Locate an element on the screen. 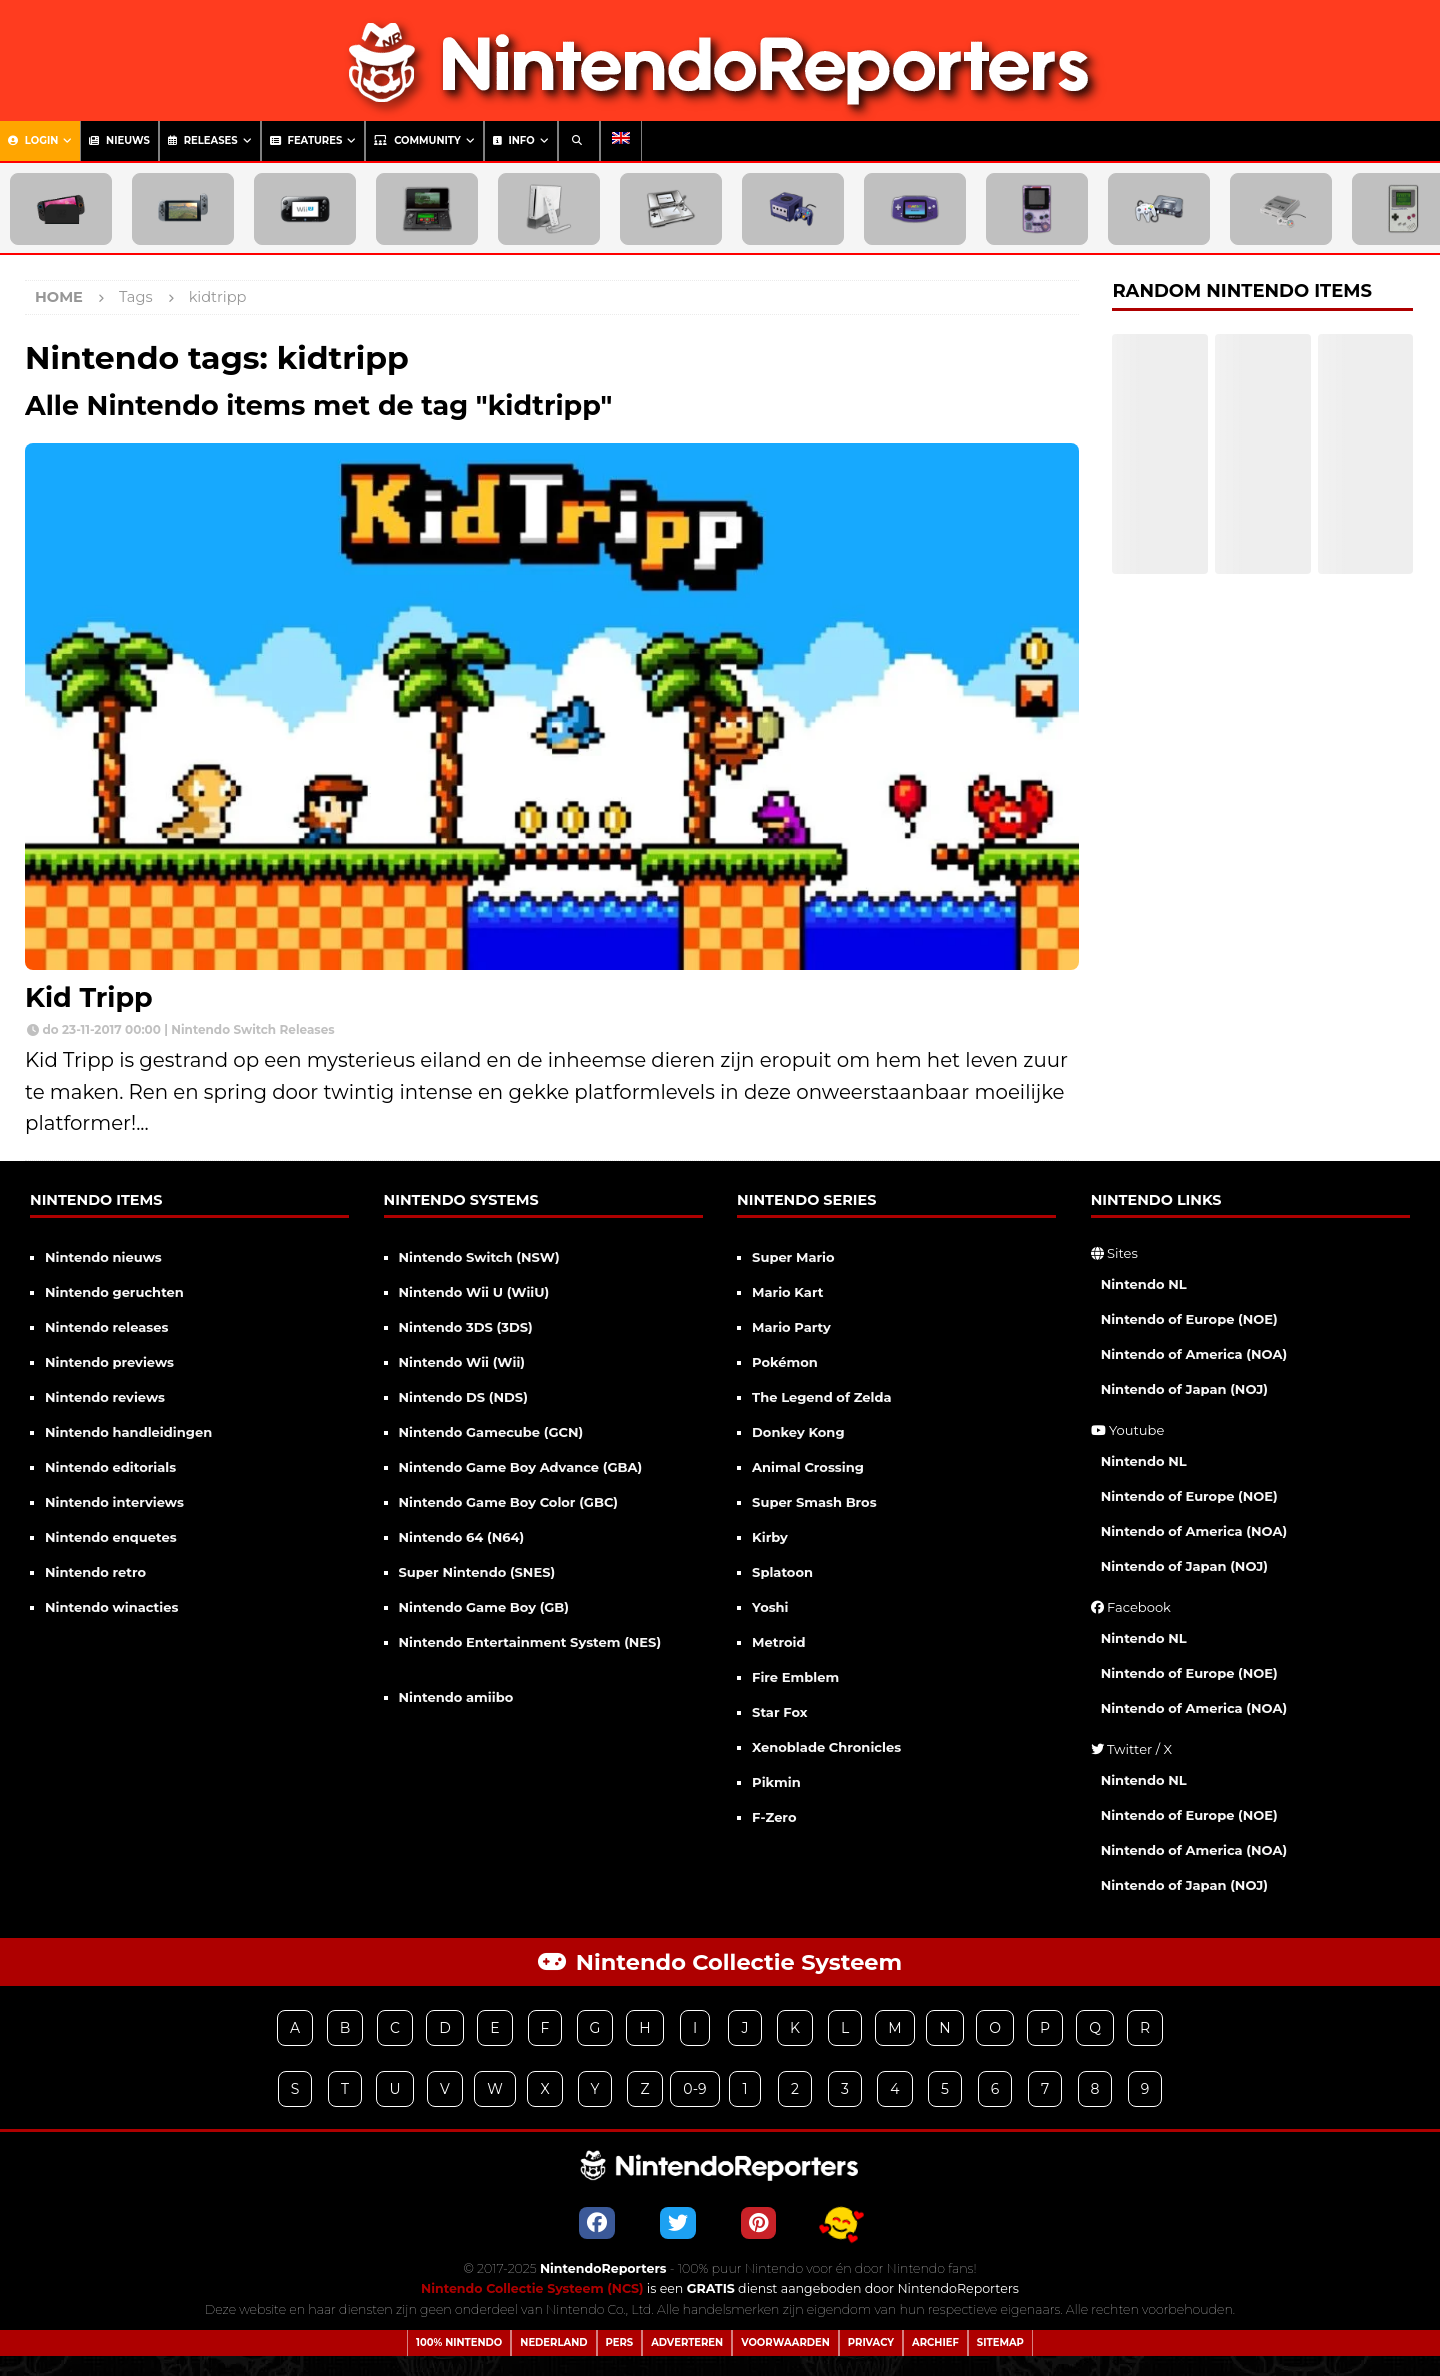 This screenshot has height=2376, width=1440. Nintendo 3DS (3DS) is located at coordinates (466, 1327).